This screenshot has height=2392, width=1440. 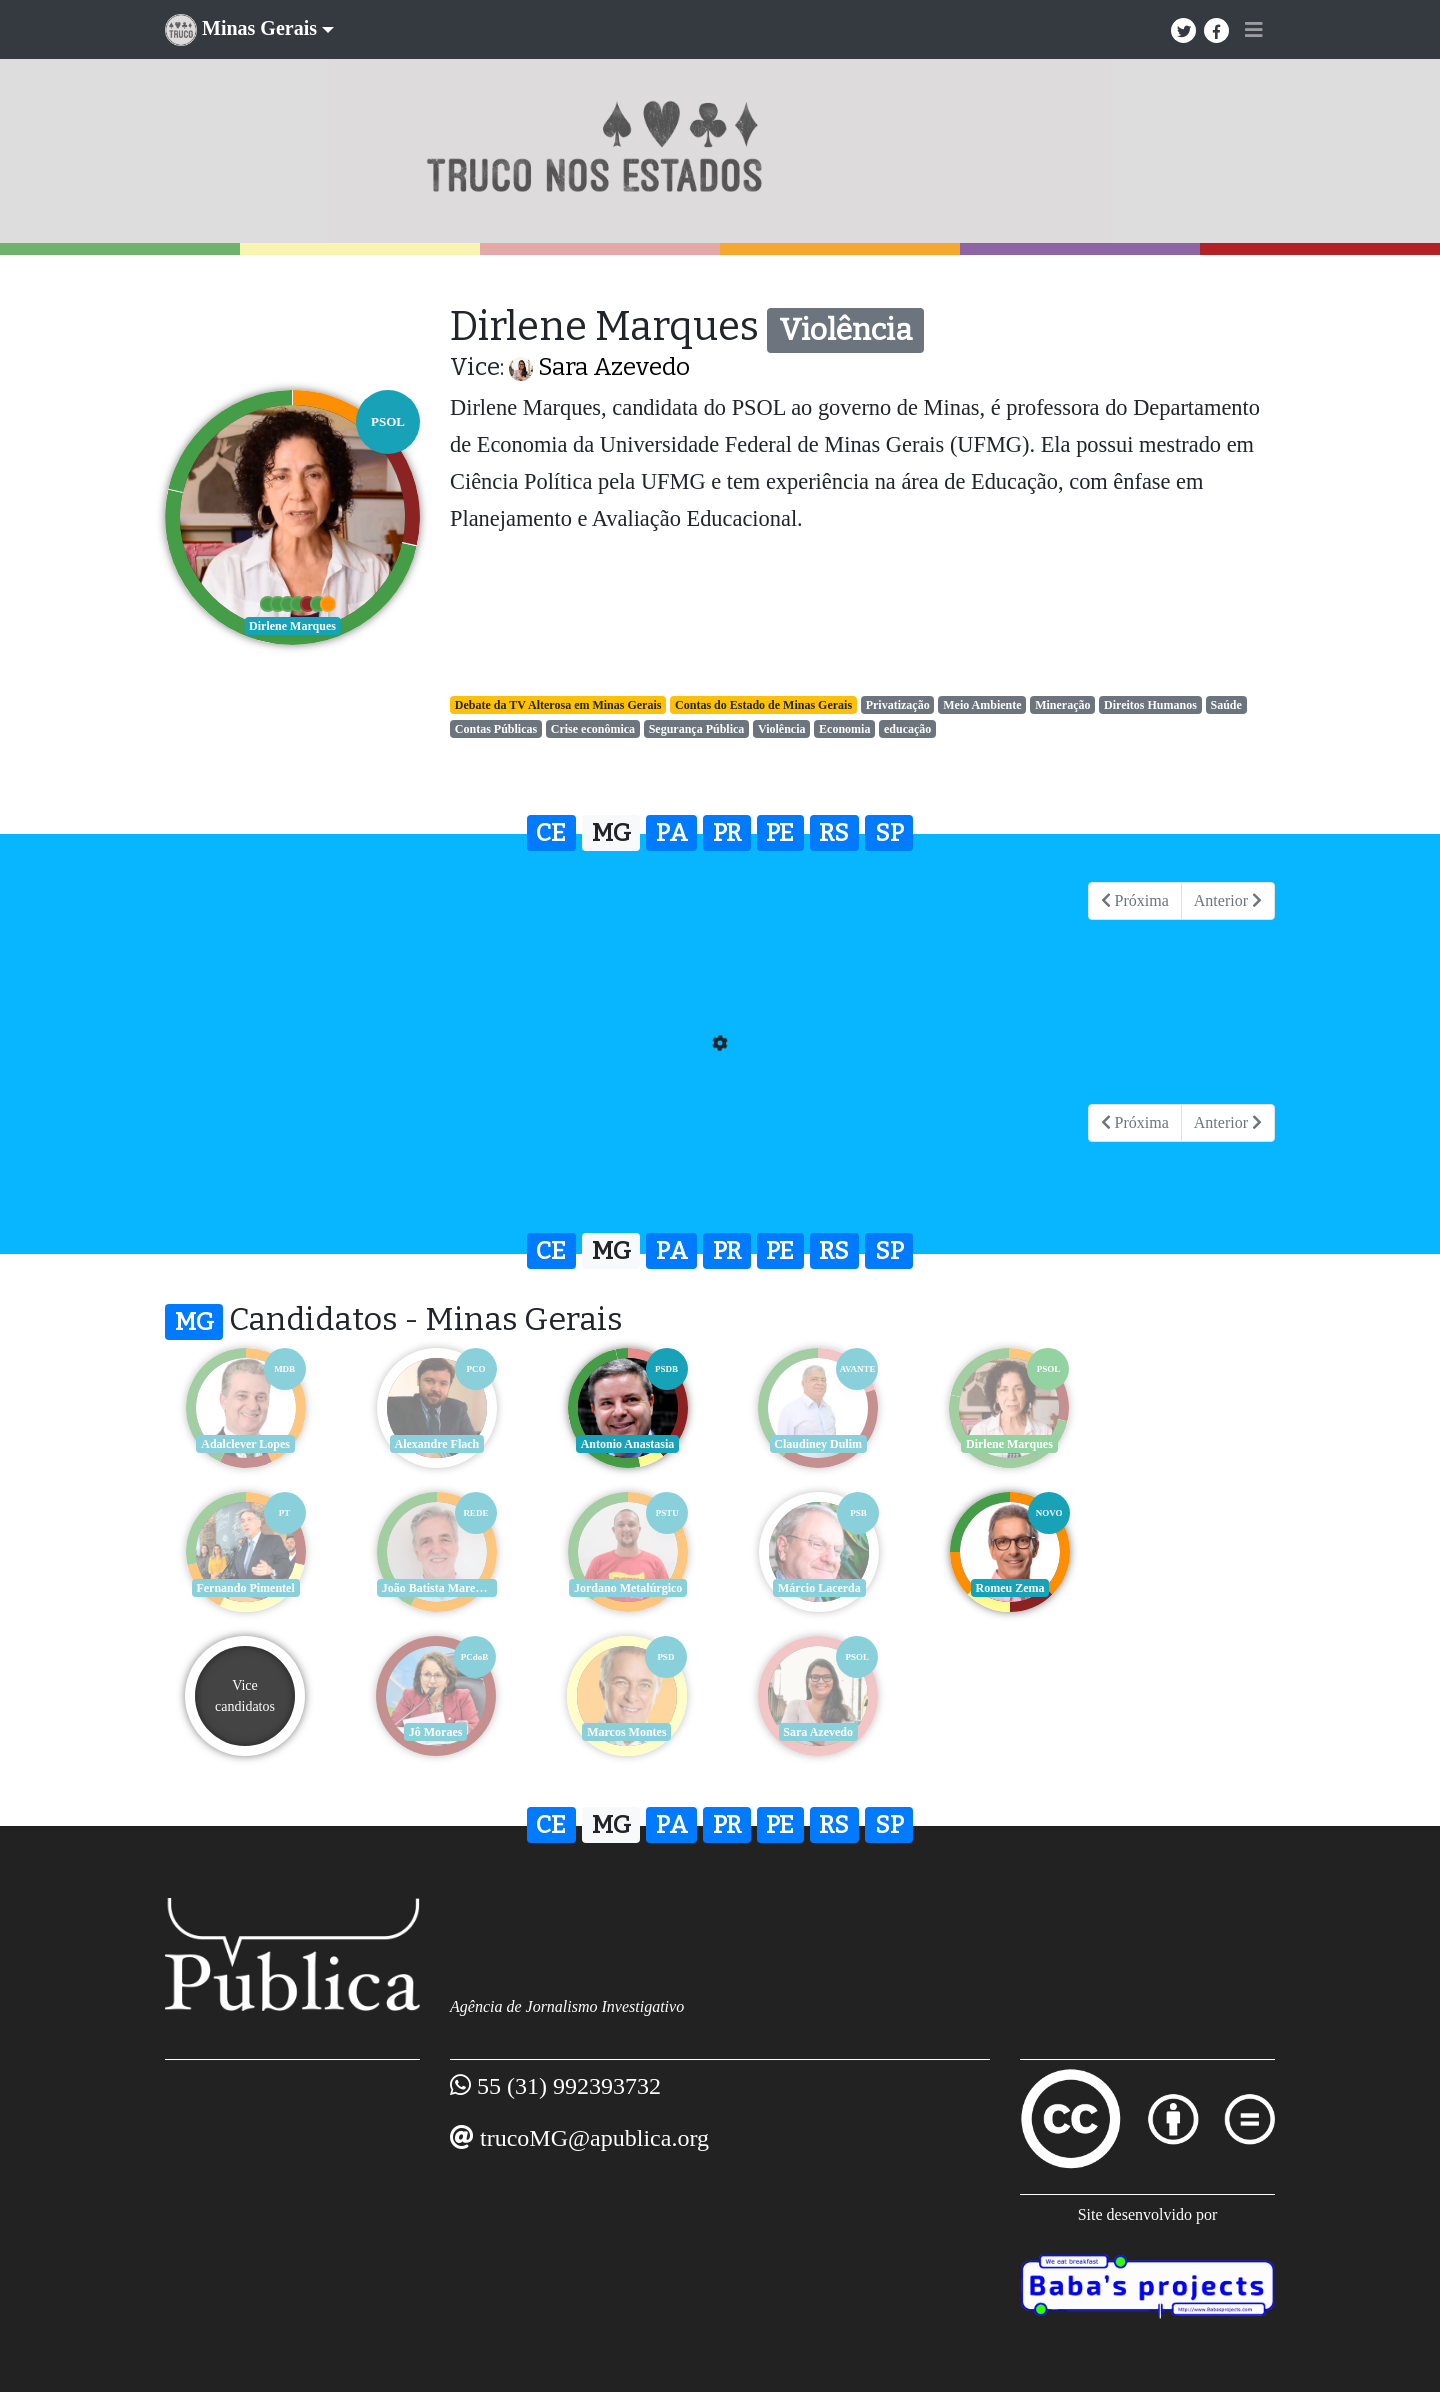 What do you see at coordinates (244, 1732) in the screenshot?
I see `Marcos Montes` at bounding box center [244, 1732].